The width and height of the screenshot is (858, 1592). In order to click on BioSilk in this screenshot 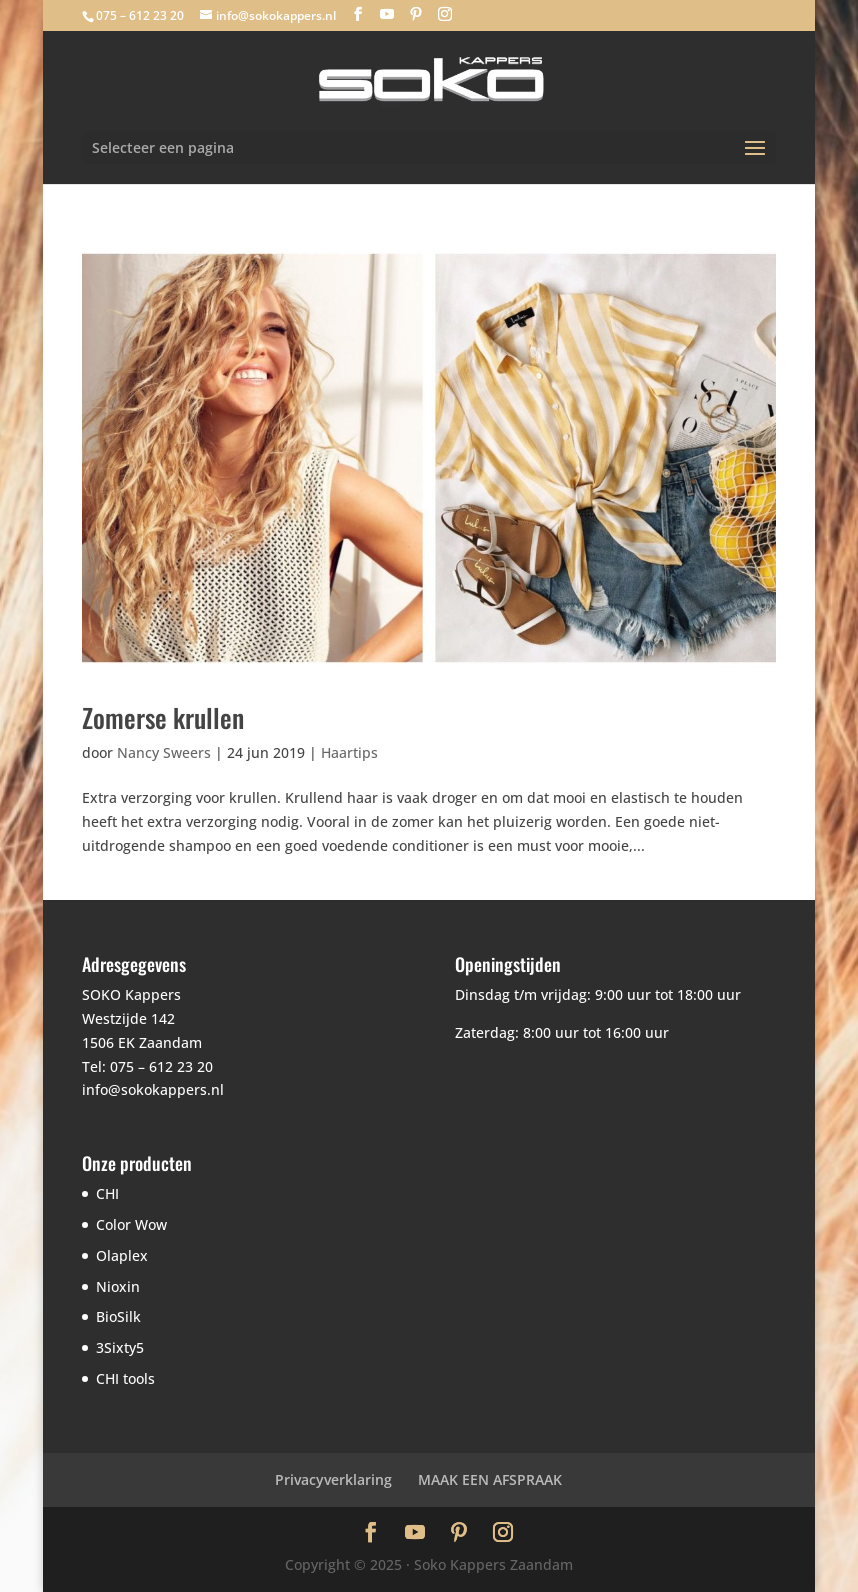, I will do `click(118, 1316)`.